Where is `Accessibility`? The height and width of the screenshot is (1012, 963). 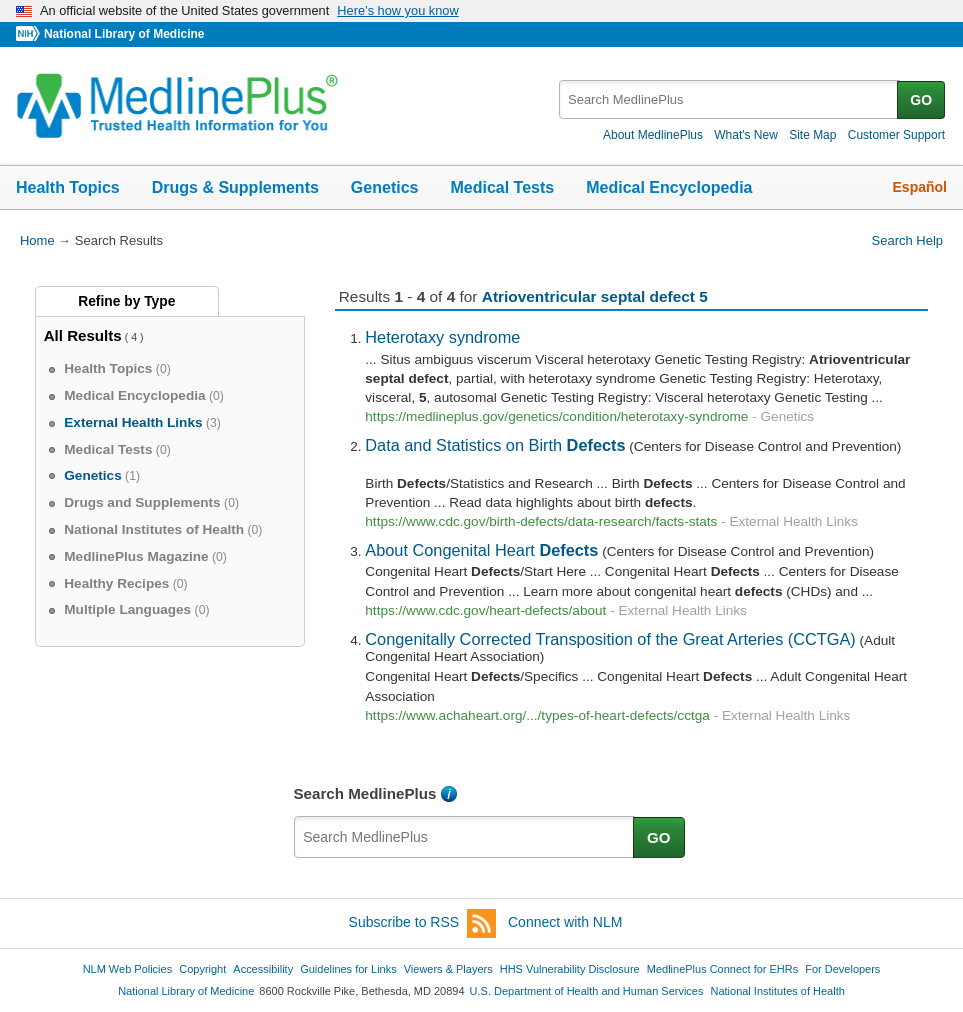
Accessibility is located at coordinates (263, 969).